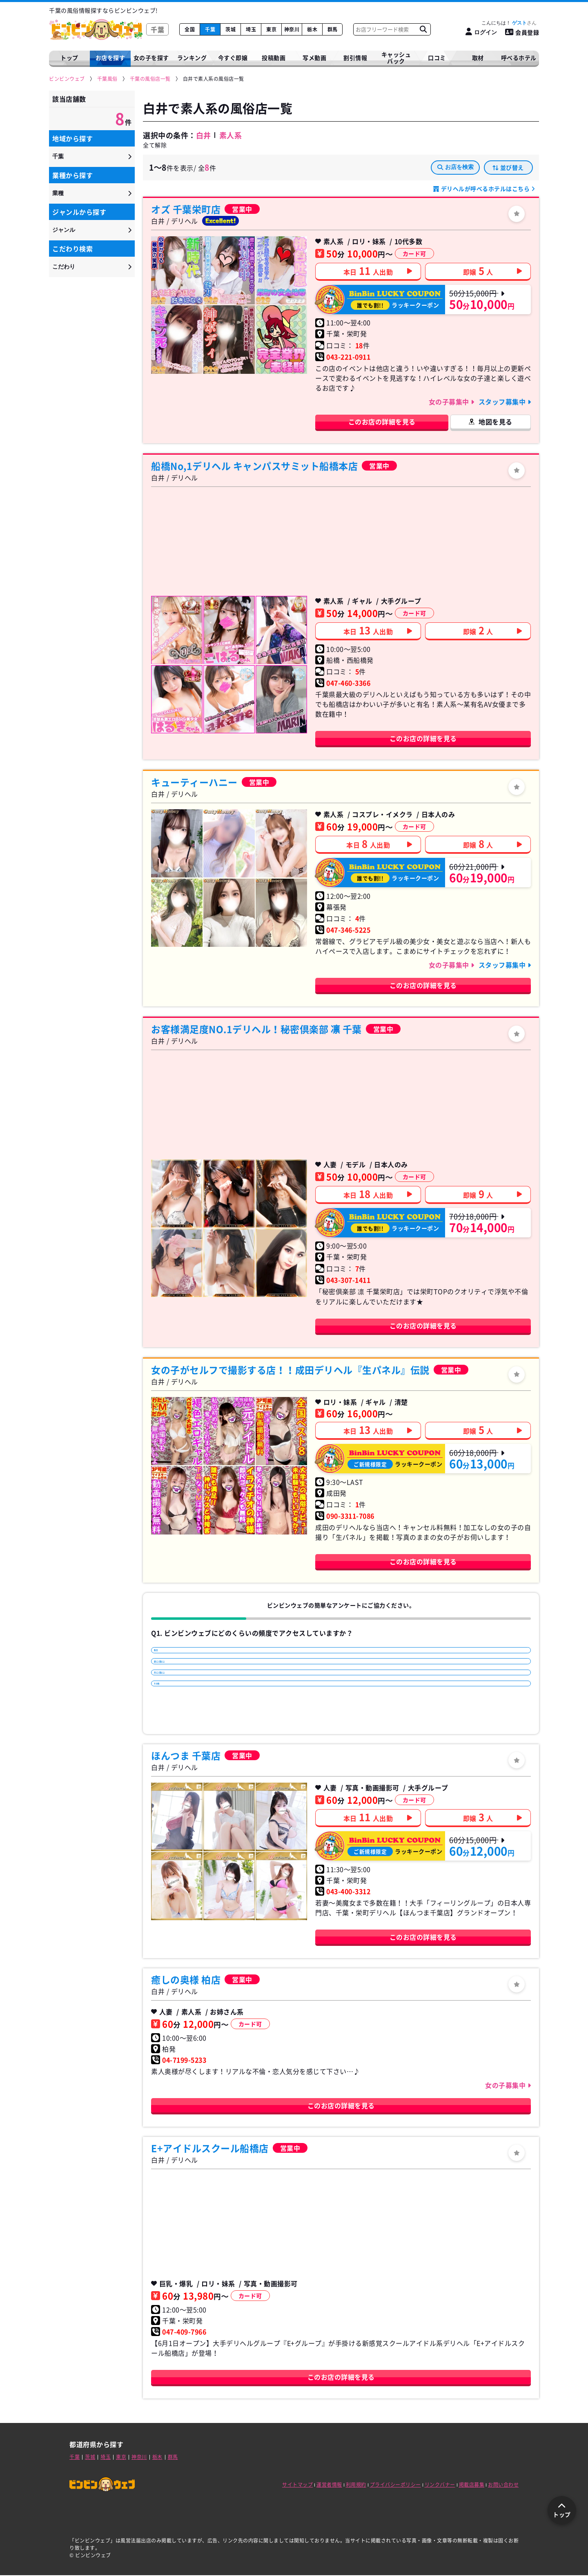  What do you see at coordinates (230, 29) in the screenshot?
I see `茨城` at bounding box center [230, 29].